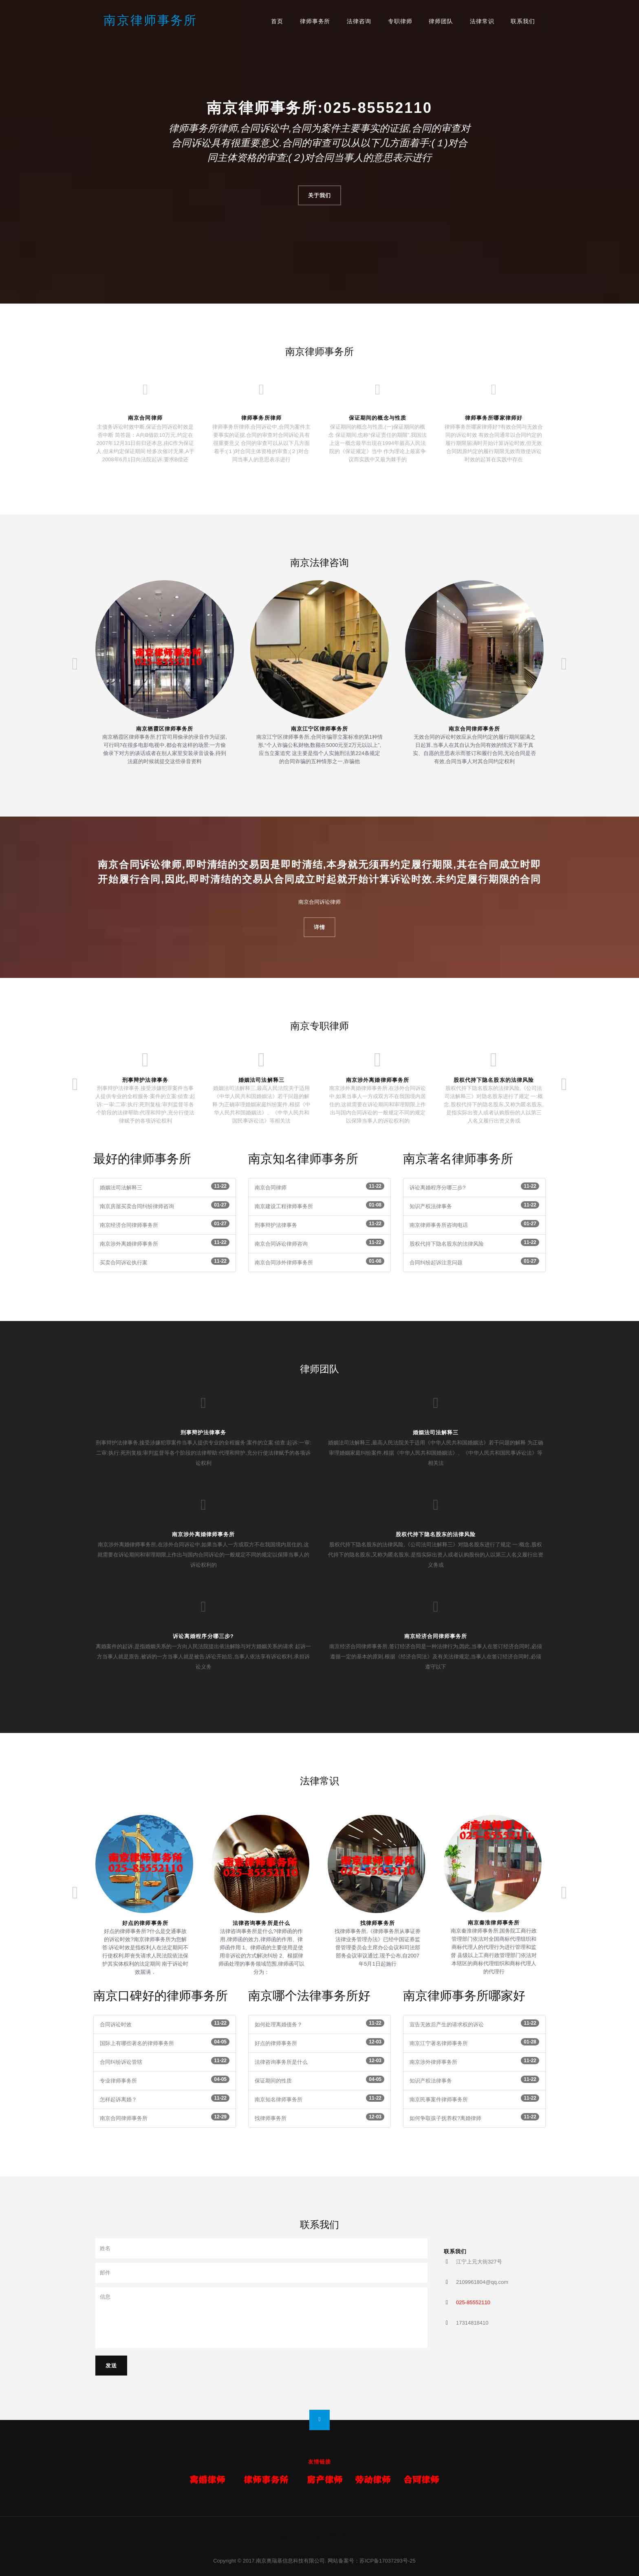 The image size is (639, 2576). I want to click on 首页, so click(277, 21).